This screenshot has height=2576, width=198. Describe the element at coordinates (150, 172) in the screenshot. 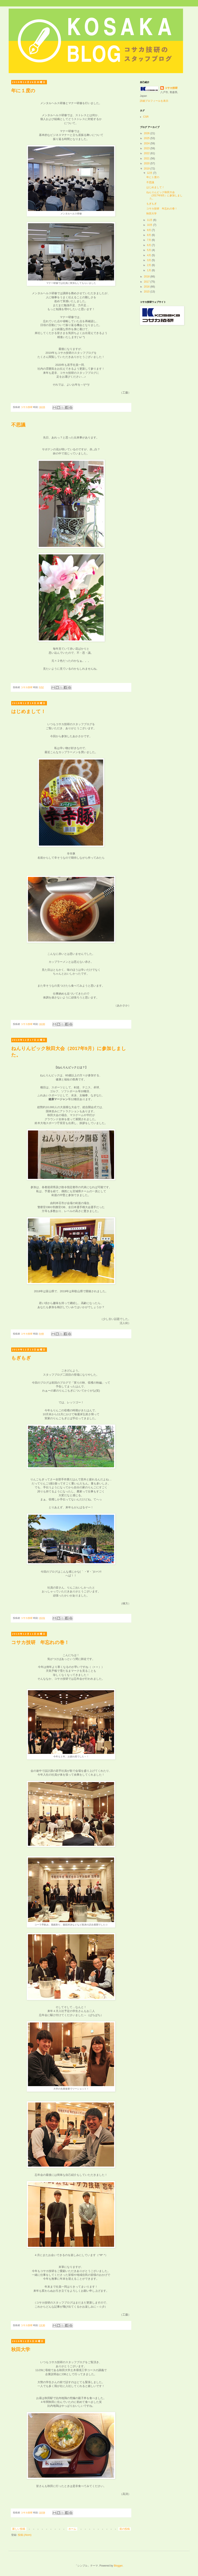

I see `12月` at that location.